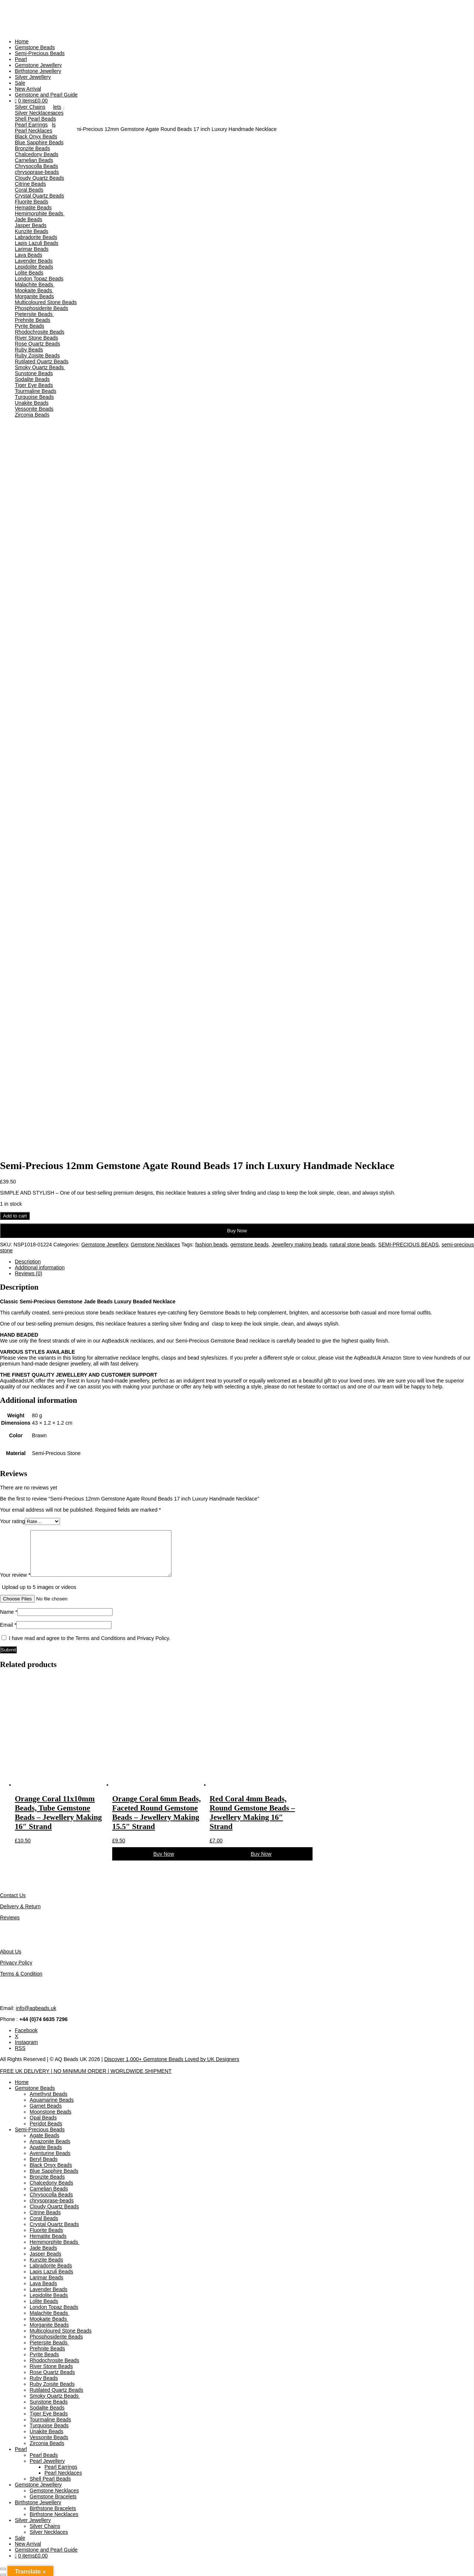 The height and width of the screenshot is (2576, 474). Describe the element at coordinates (53, 2508) in the screenshot. I see `Birthstone Bracelets` at that location.